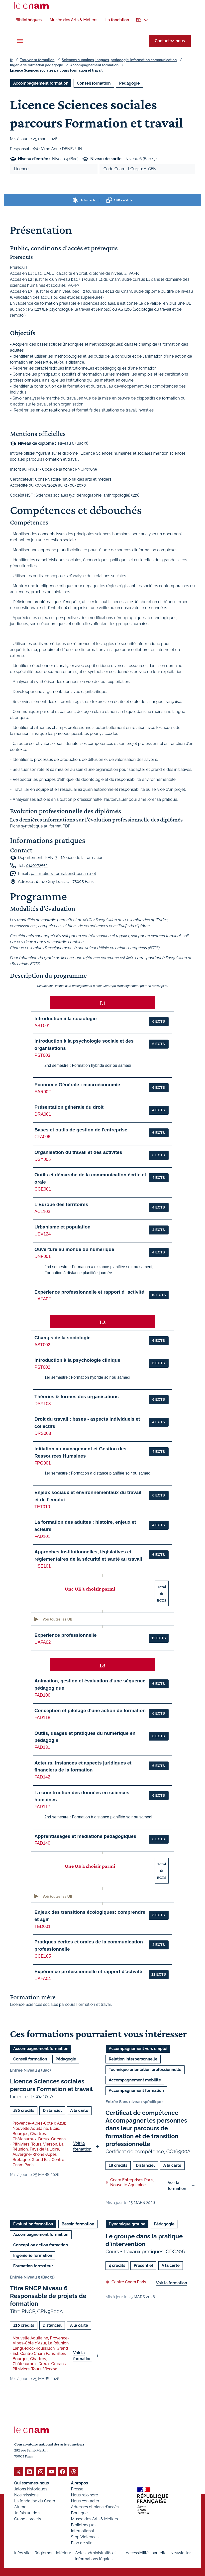 The image size is (205, 2576). Describe the element at coordinates (33, 2224) in the screenshot. I see `Évaluation formation [Ouvrir les filtres et filtrer par Évaluation formation]` at that location.